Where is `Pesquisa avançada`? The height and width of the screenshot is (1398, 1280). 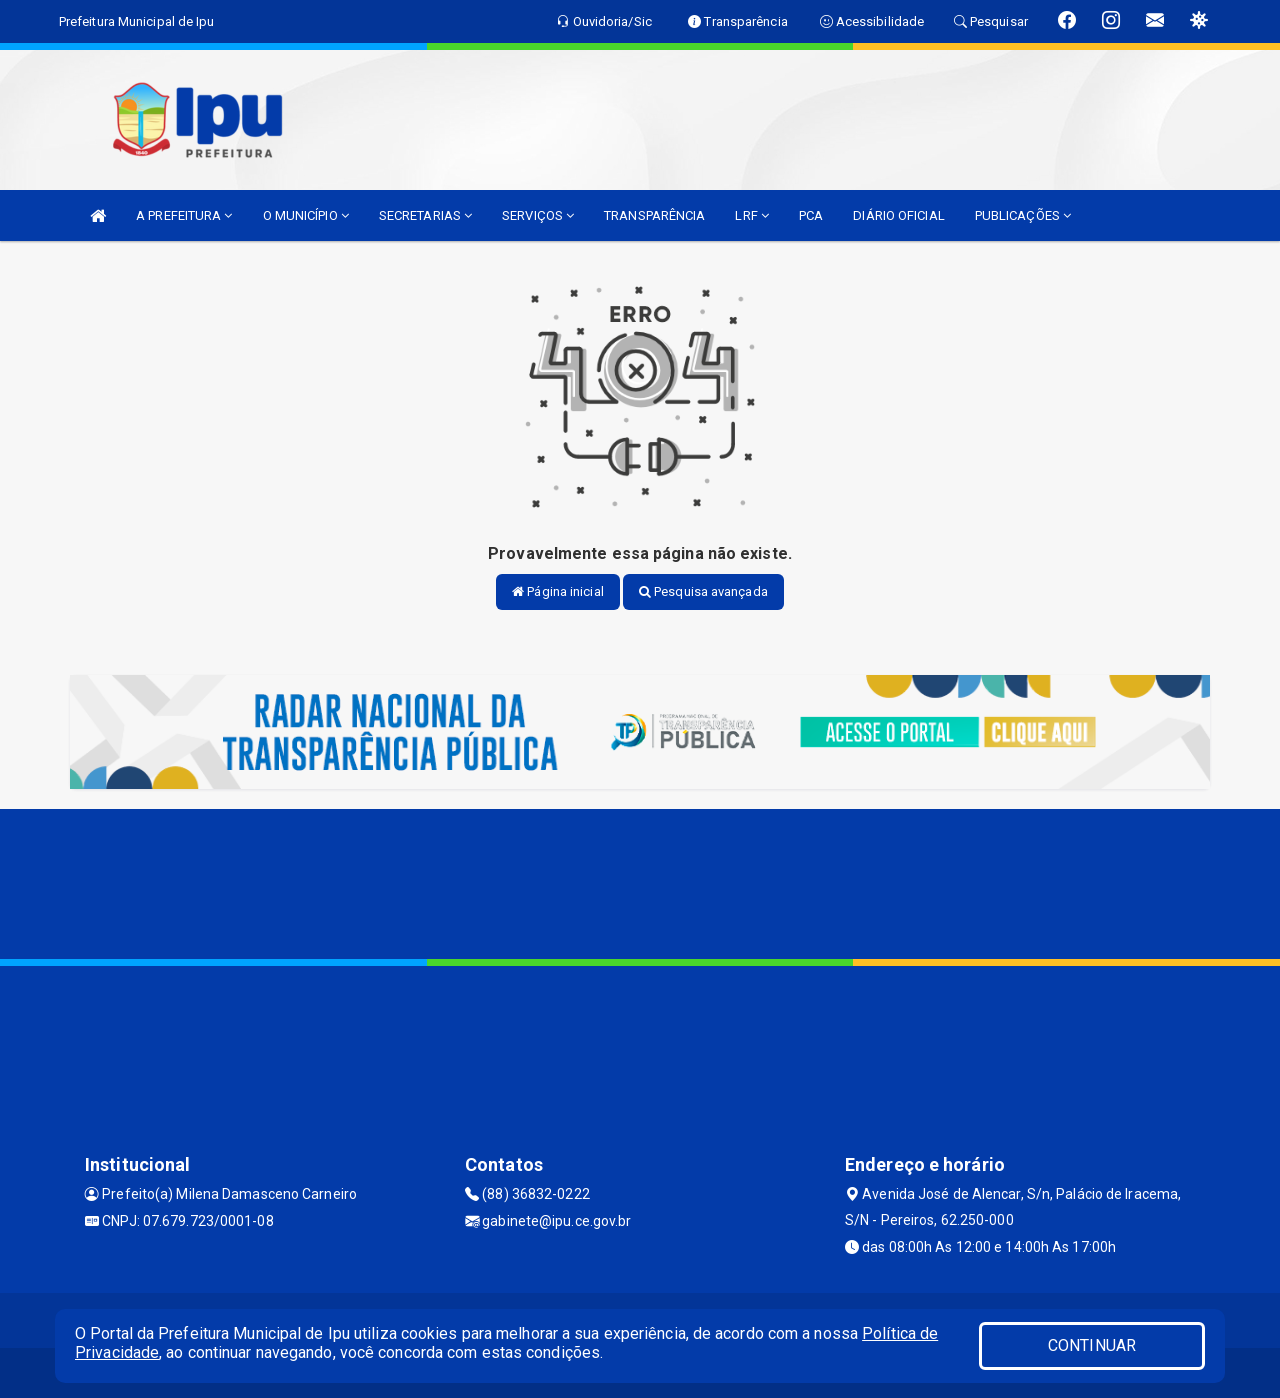
Pesquisa avançada is located at coordinates (703, 591).